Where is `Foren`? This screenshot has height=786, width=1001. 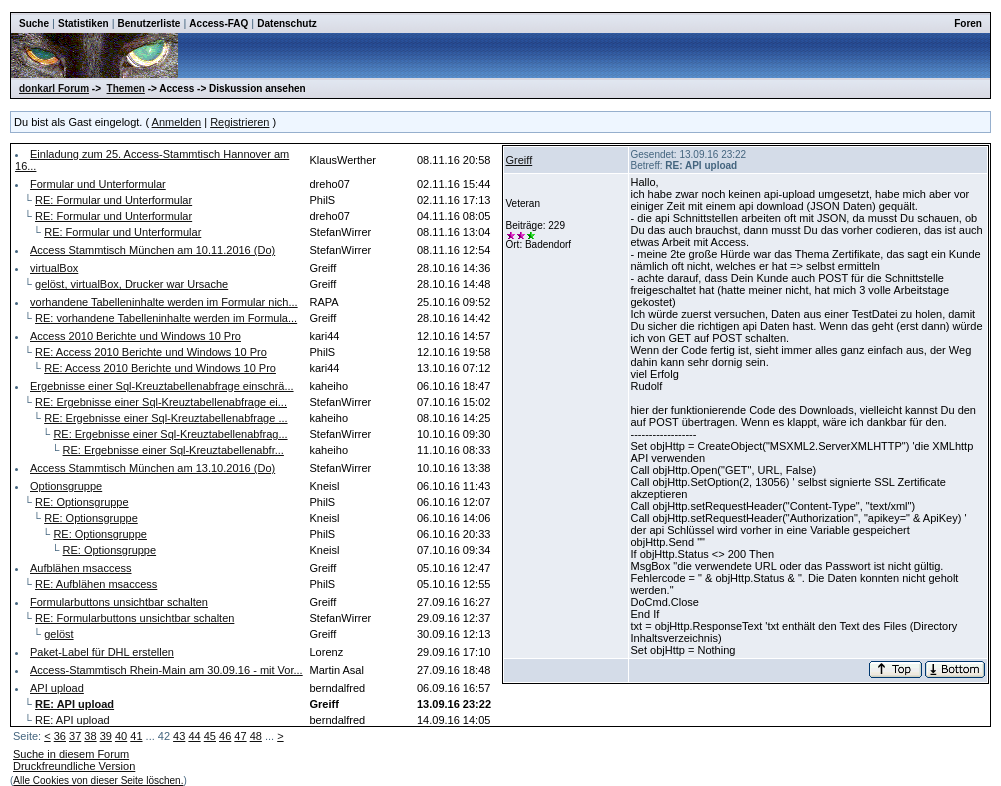
Foren is located at coordinates (968, 23).